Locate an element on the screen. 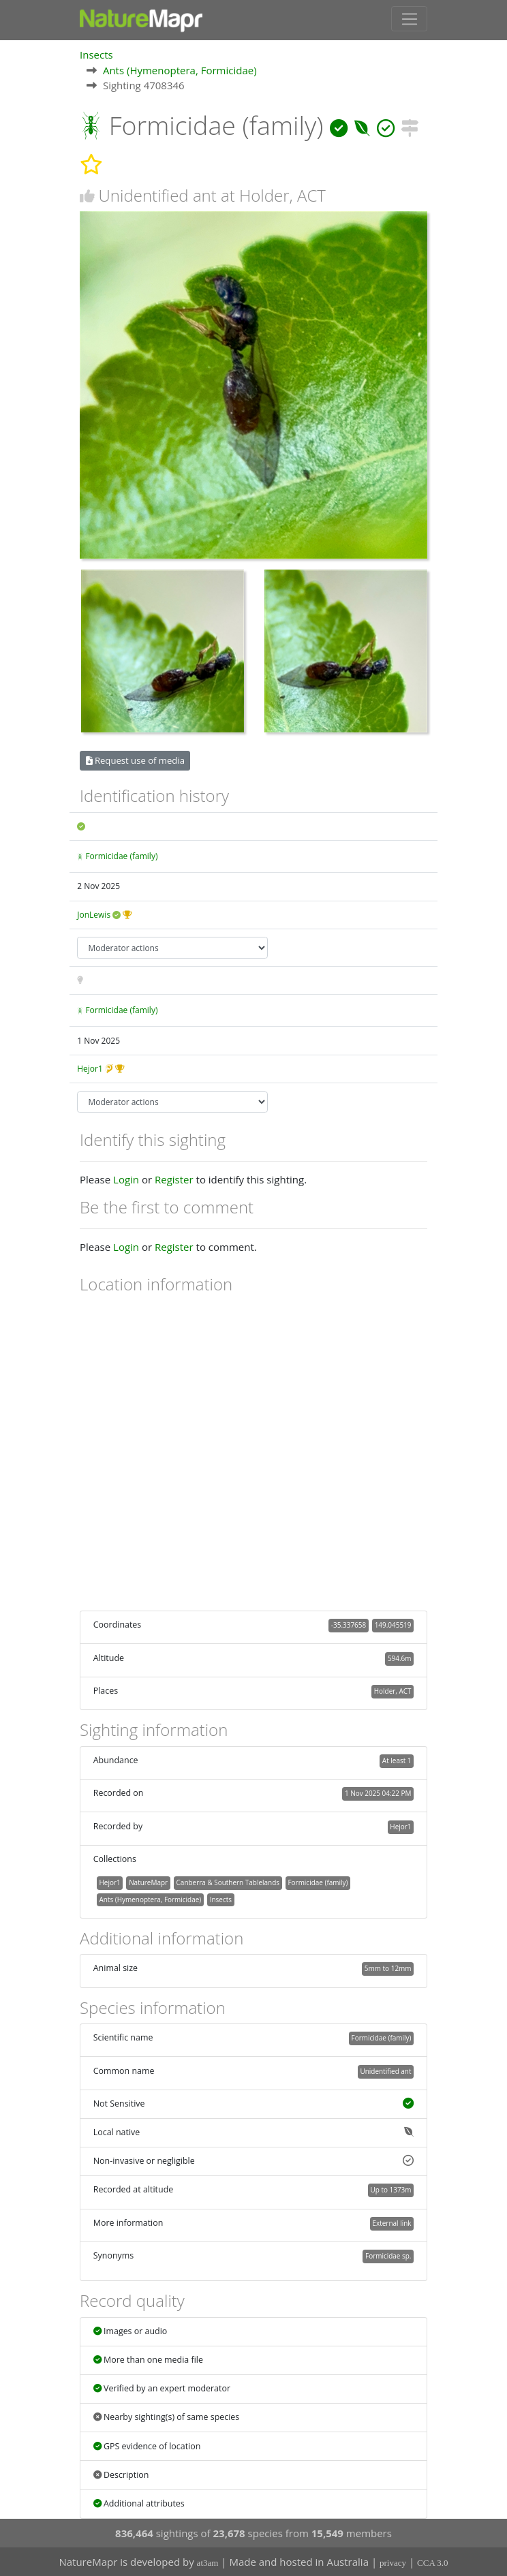 The height and width of the screenshot is (2576, 507). Request use of media is located at coordinates (135, 760).